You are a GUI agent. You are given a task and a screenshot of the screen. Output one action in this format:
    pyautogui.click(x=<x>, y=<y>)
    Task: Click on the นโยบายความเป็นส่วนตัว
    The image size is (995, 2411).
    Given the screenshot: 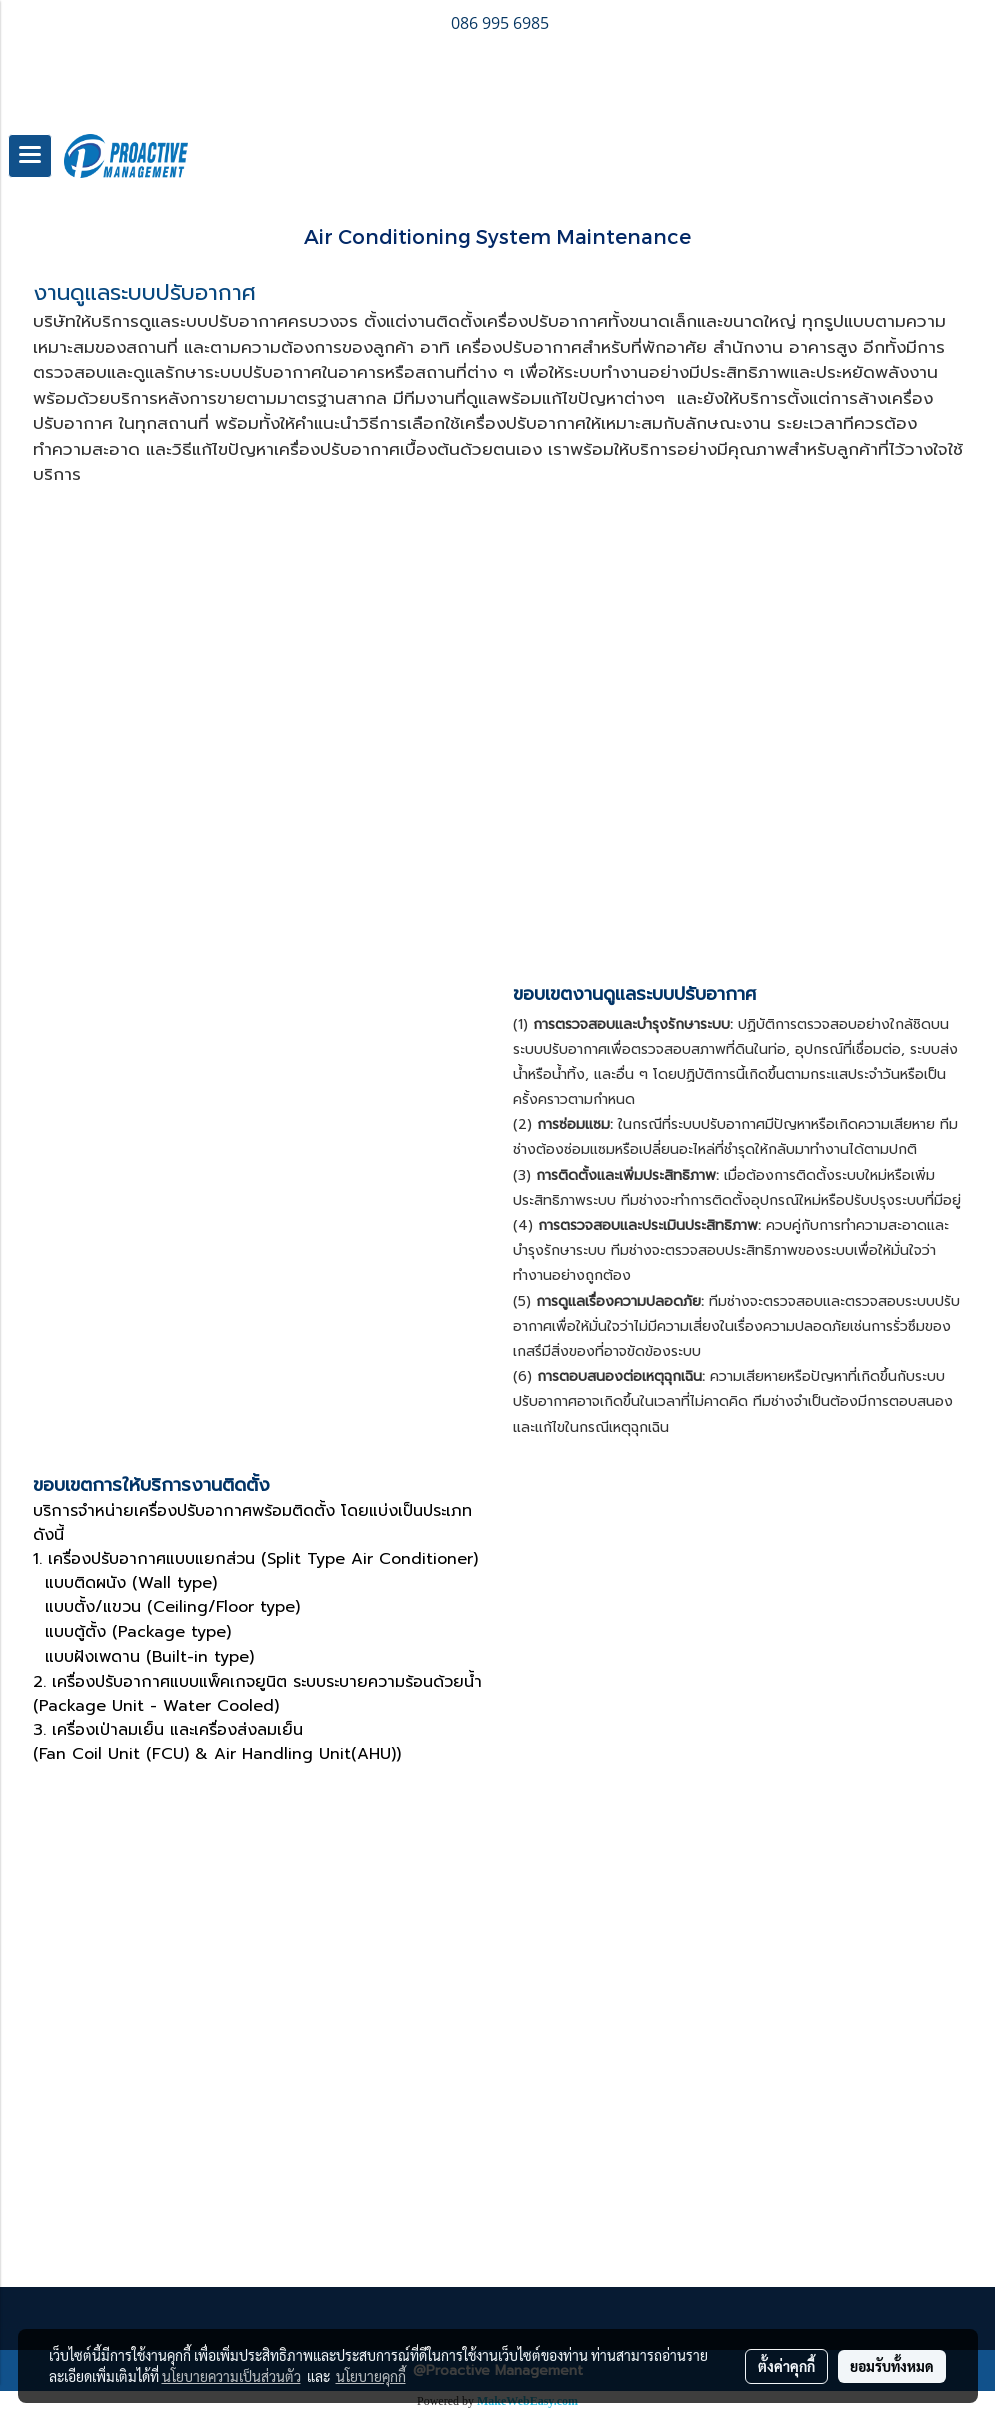 What is the action you would take?
    pyautogui.click(x=231, y=2376)
    